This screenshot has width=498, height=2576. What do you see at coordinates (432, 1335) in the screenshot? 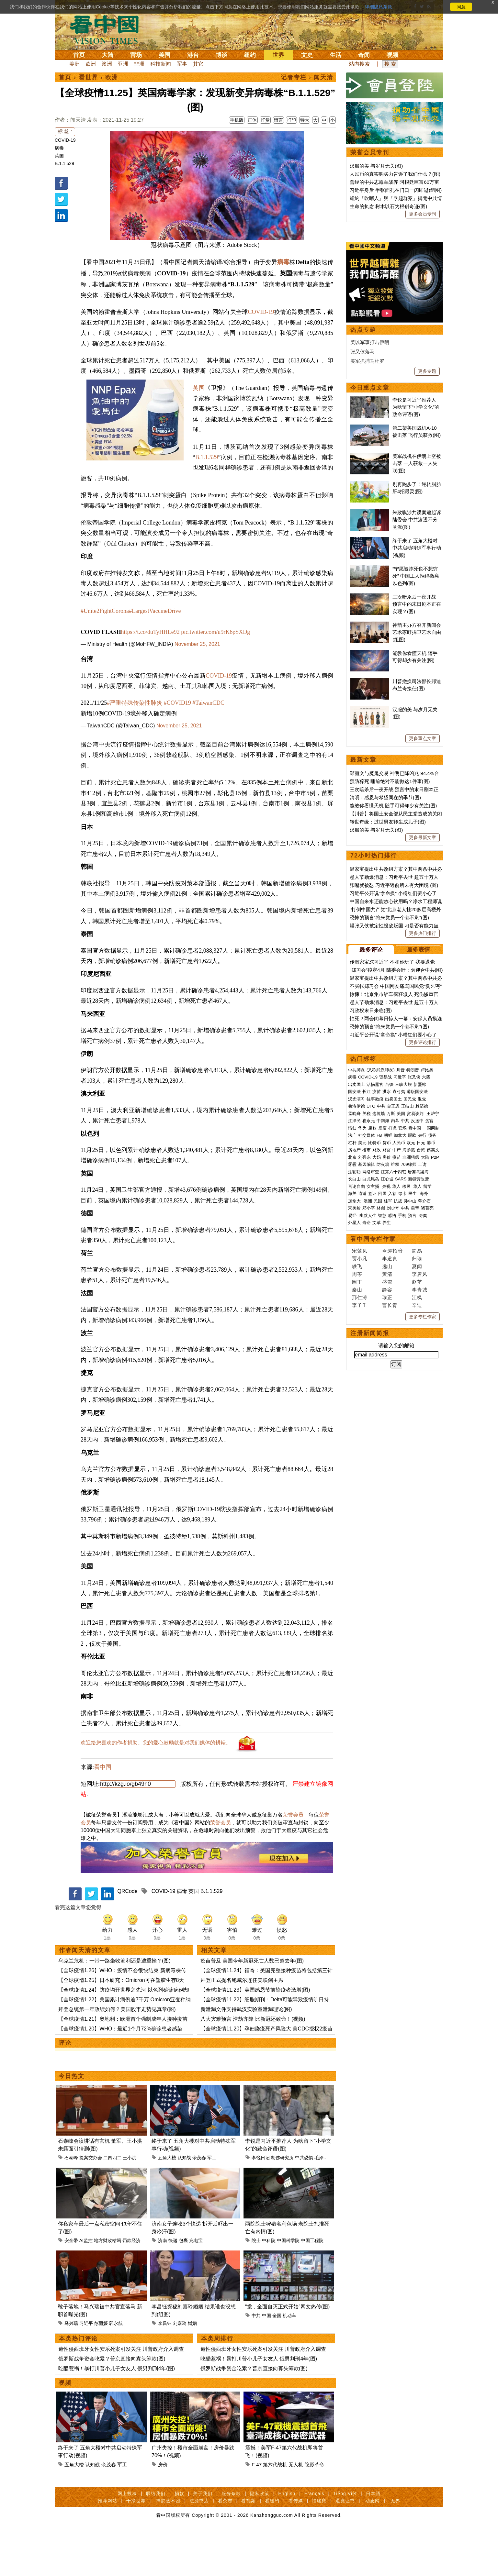
I see `债务` at bounding box center [432, 1335].